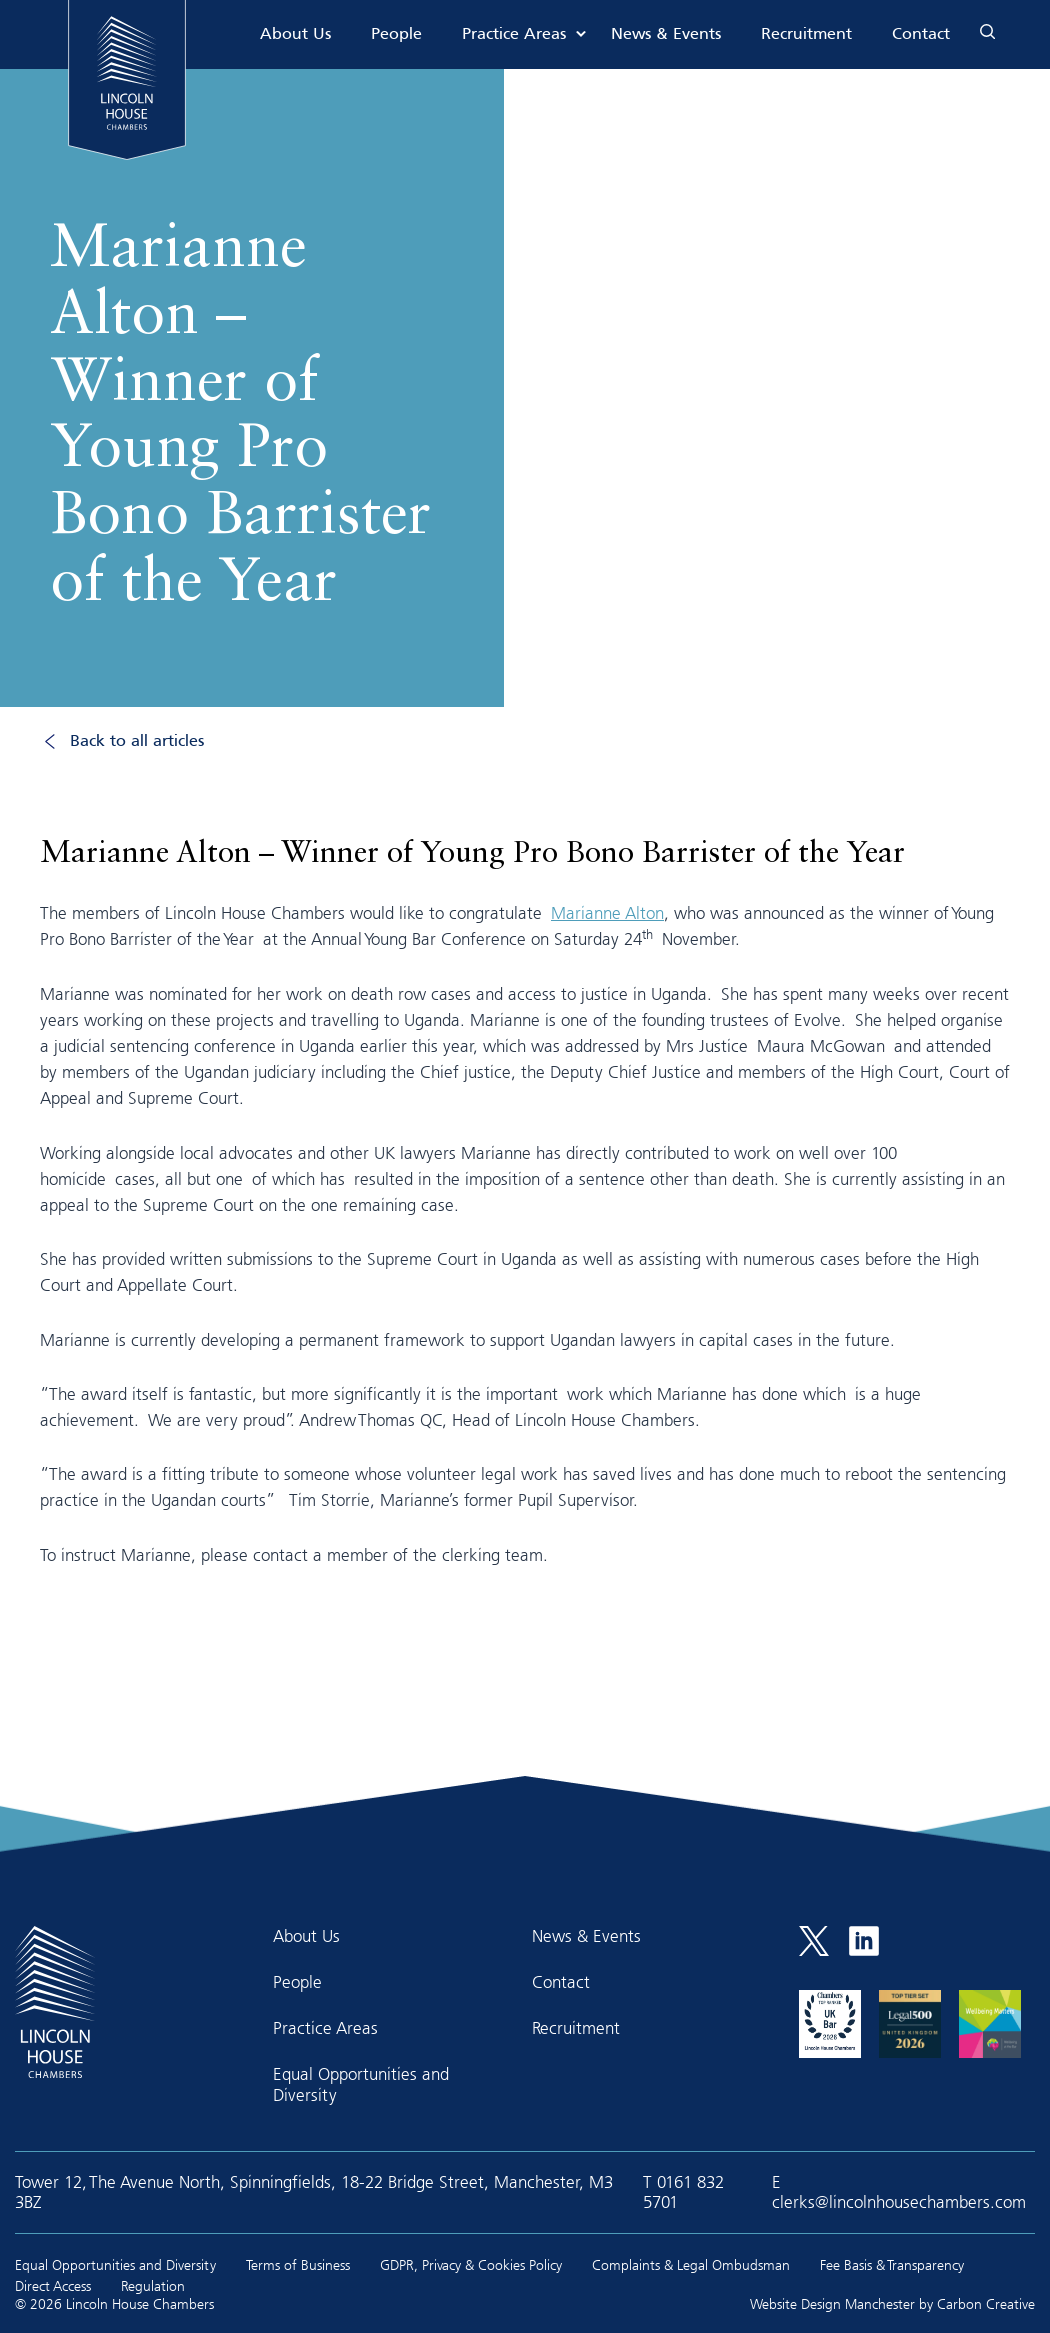 This screenshot has height=2333, width=1050. Describe the element at coordinates (471, 2264) in the screenshot. I see `GDPR, Privacy & Cookies Policy` at that location.